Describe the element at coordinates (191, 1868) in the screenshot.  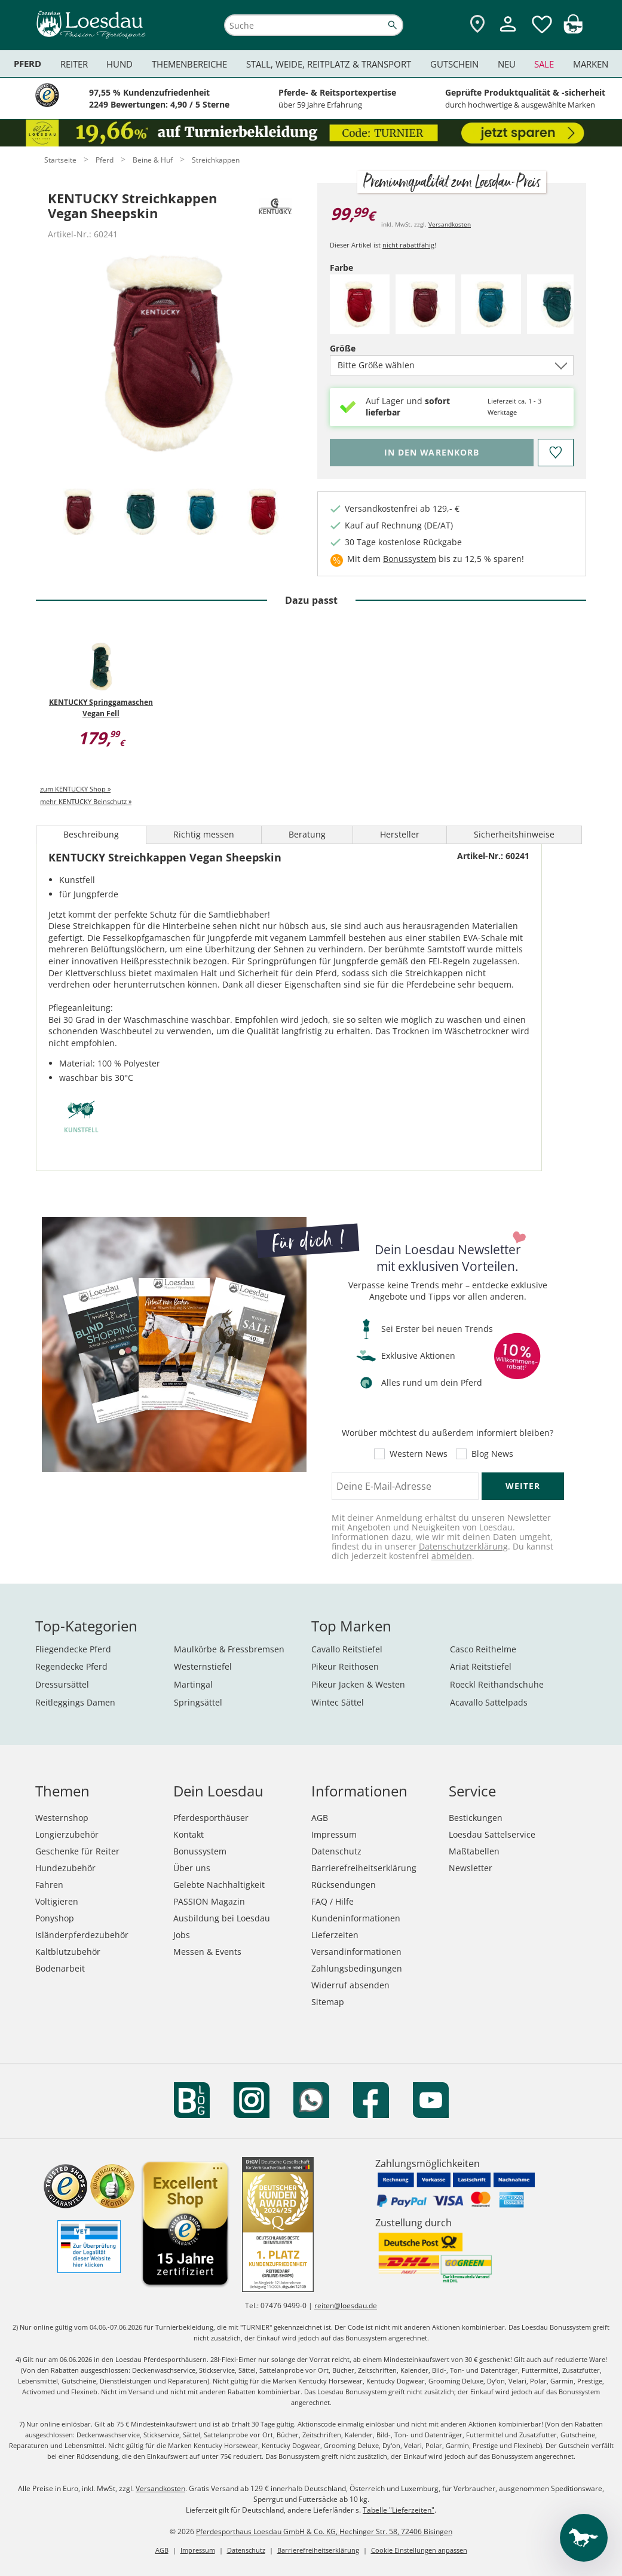
I see `Über uns` at that location.